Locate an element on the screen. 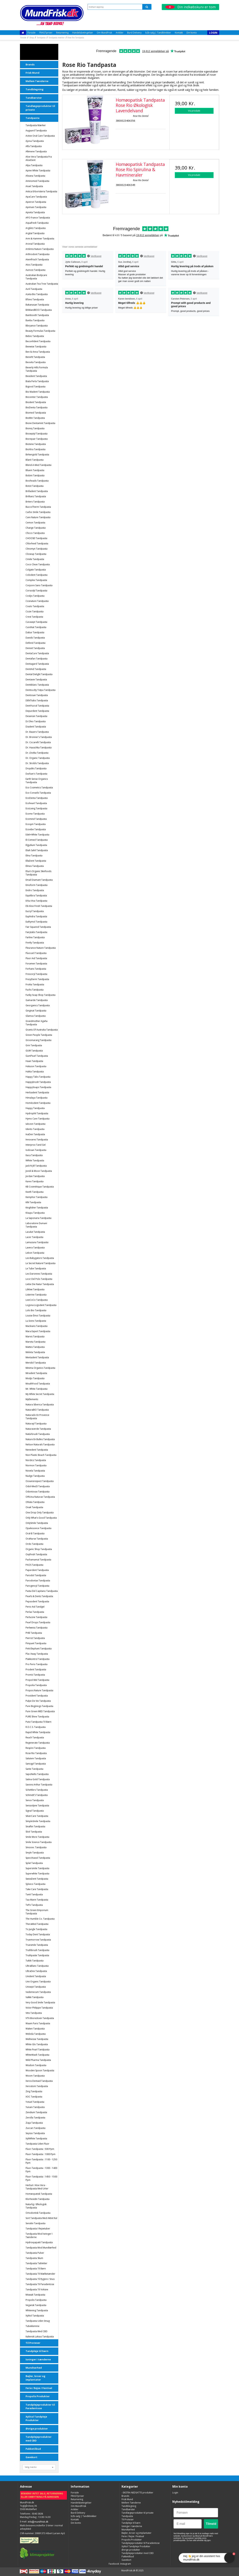 The width and height of the screenshot is (239, 2576). Apimani Tandpasta is located at coordinates (36, 207).